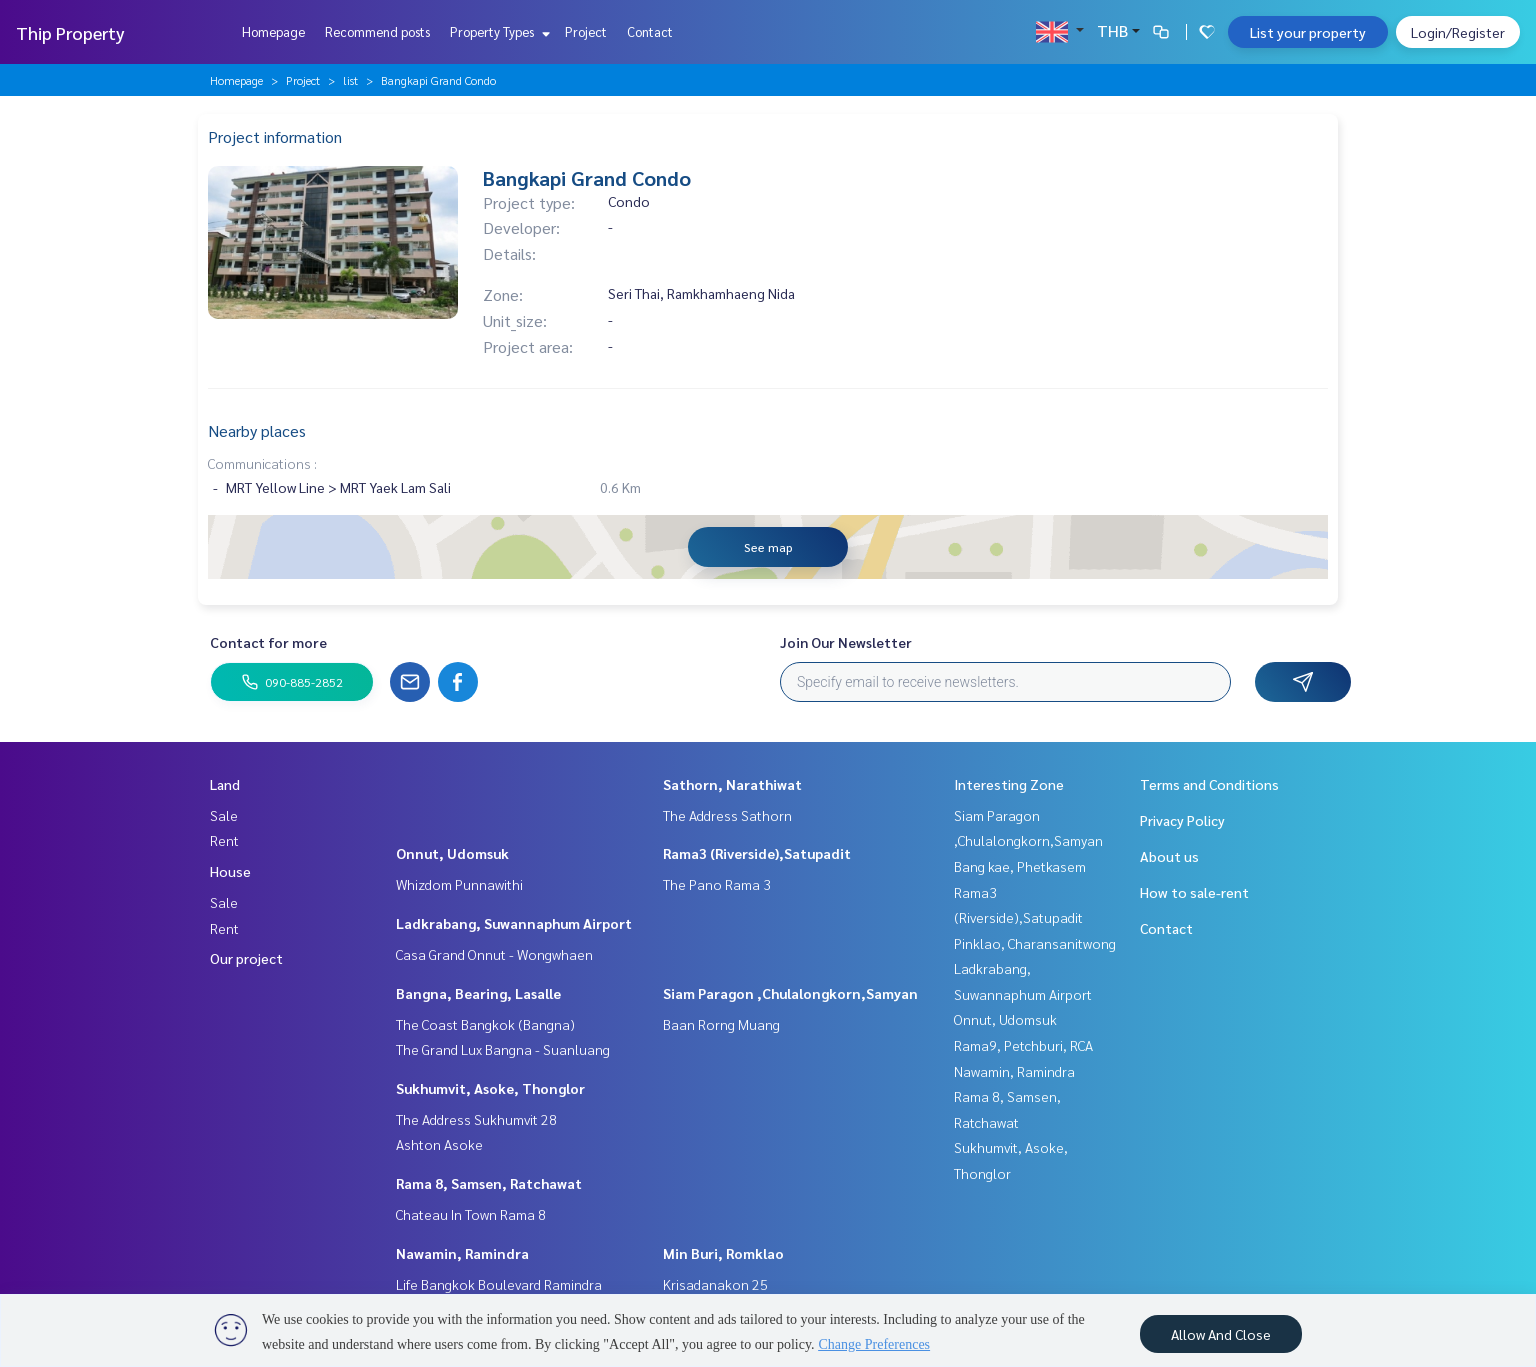 The height and width of the screenshot is (1367, 1536). Describe the element at coordinates (717, 884) in the screenshot. I see `The Pano Rama 3` at that location.